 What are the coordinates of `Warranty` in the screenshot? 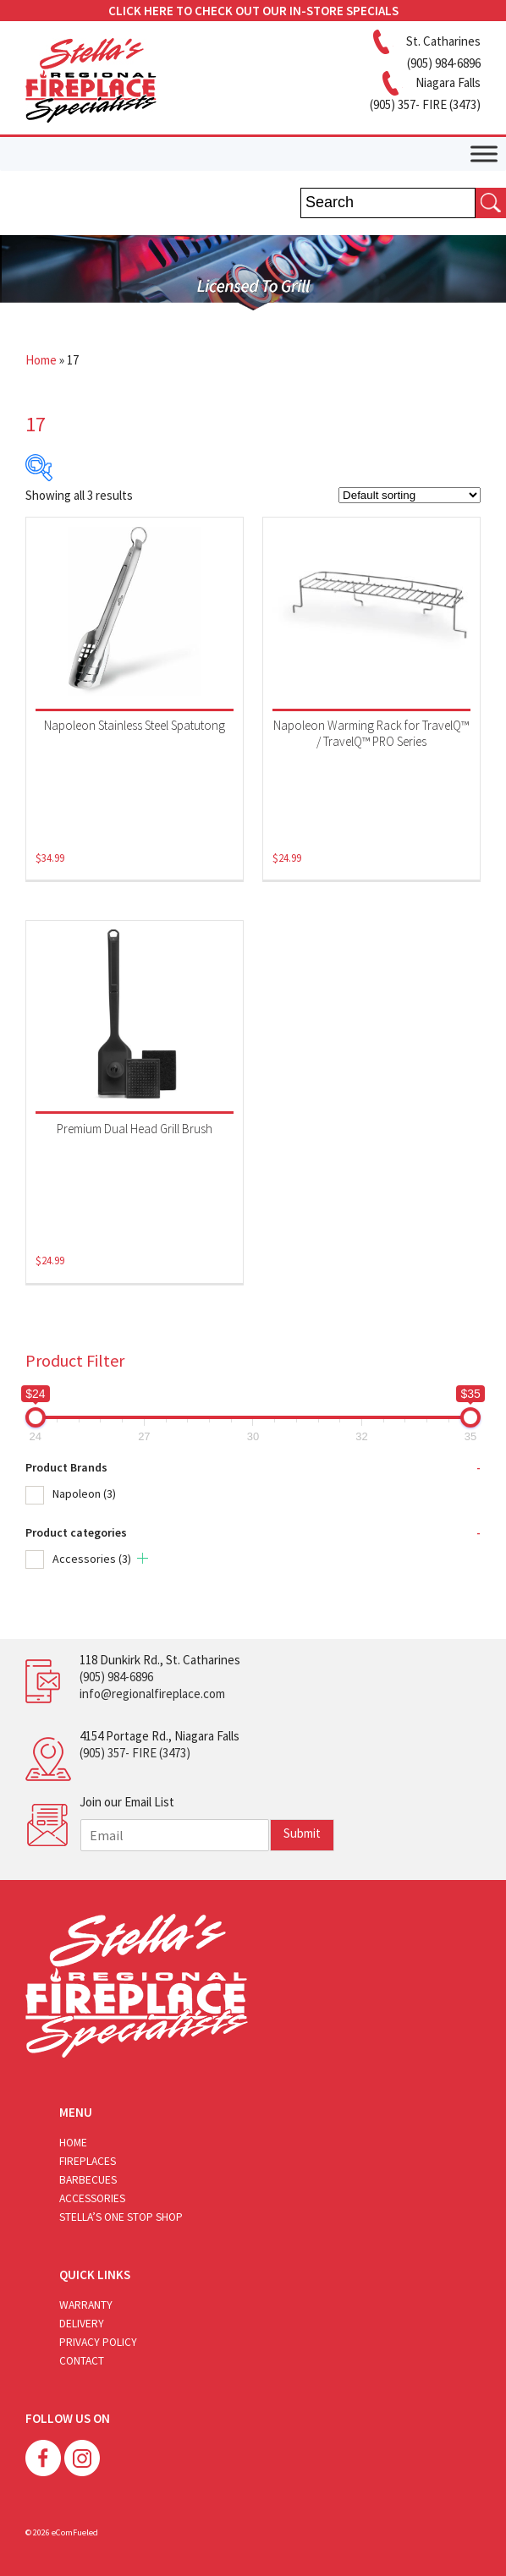 It's located at (86, 2305).